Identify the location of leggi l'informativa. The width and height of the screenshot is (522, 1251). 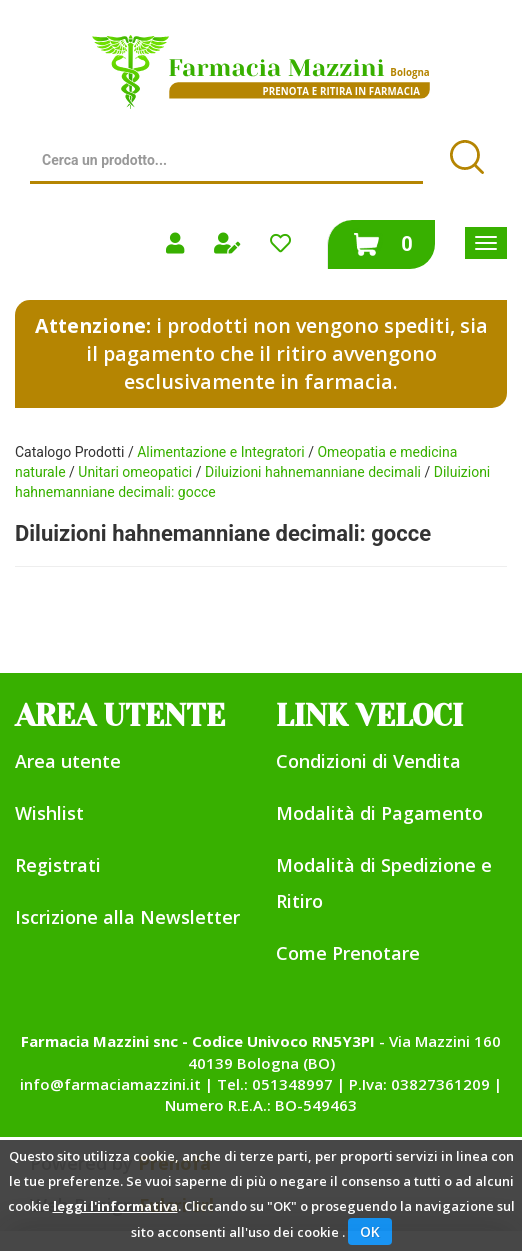
(115, 1206).